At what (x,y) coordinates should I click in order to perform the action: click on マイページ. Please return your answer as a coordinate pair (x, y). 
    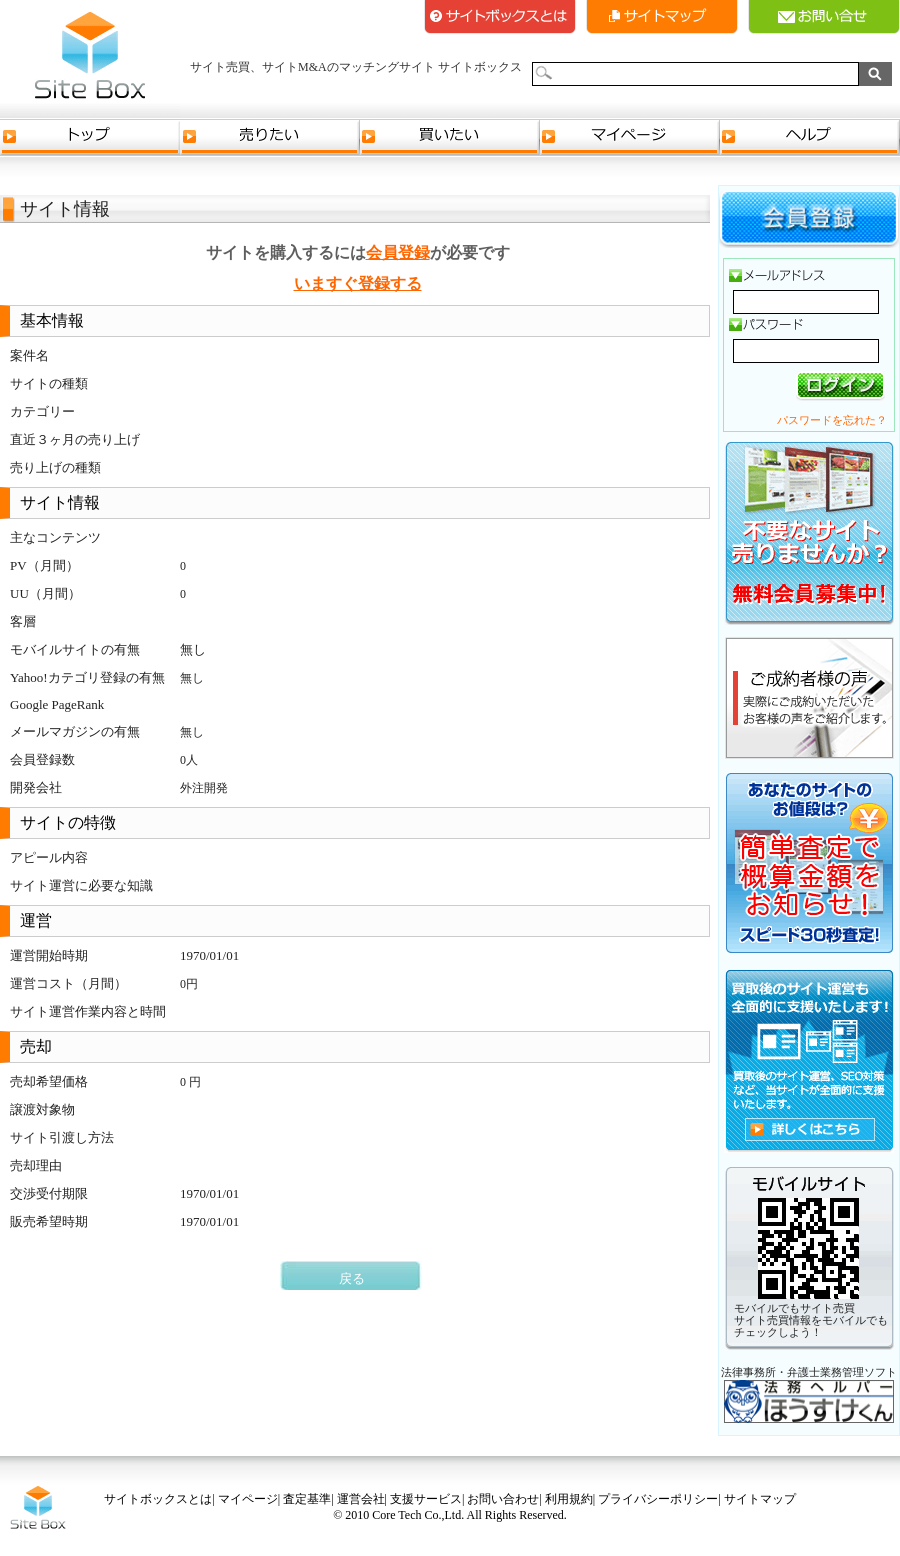
    Looking at the image, I should click on (630, 137).